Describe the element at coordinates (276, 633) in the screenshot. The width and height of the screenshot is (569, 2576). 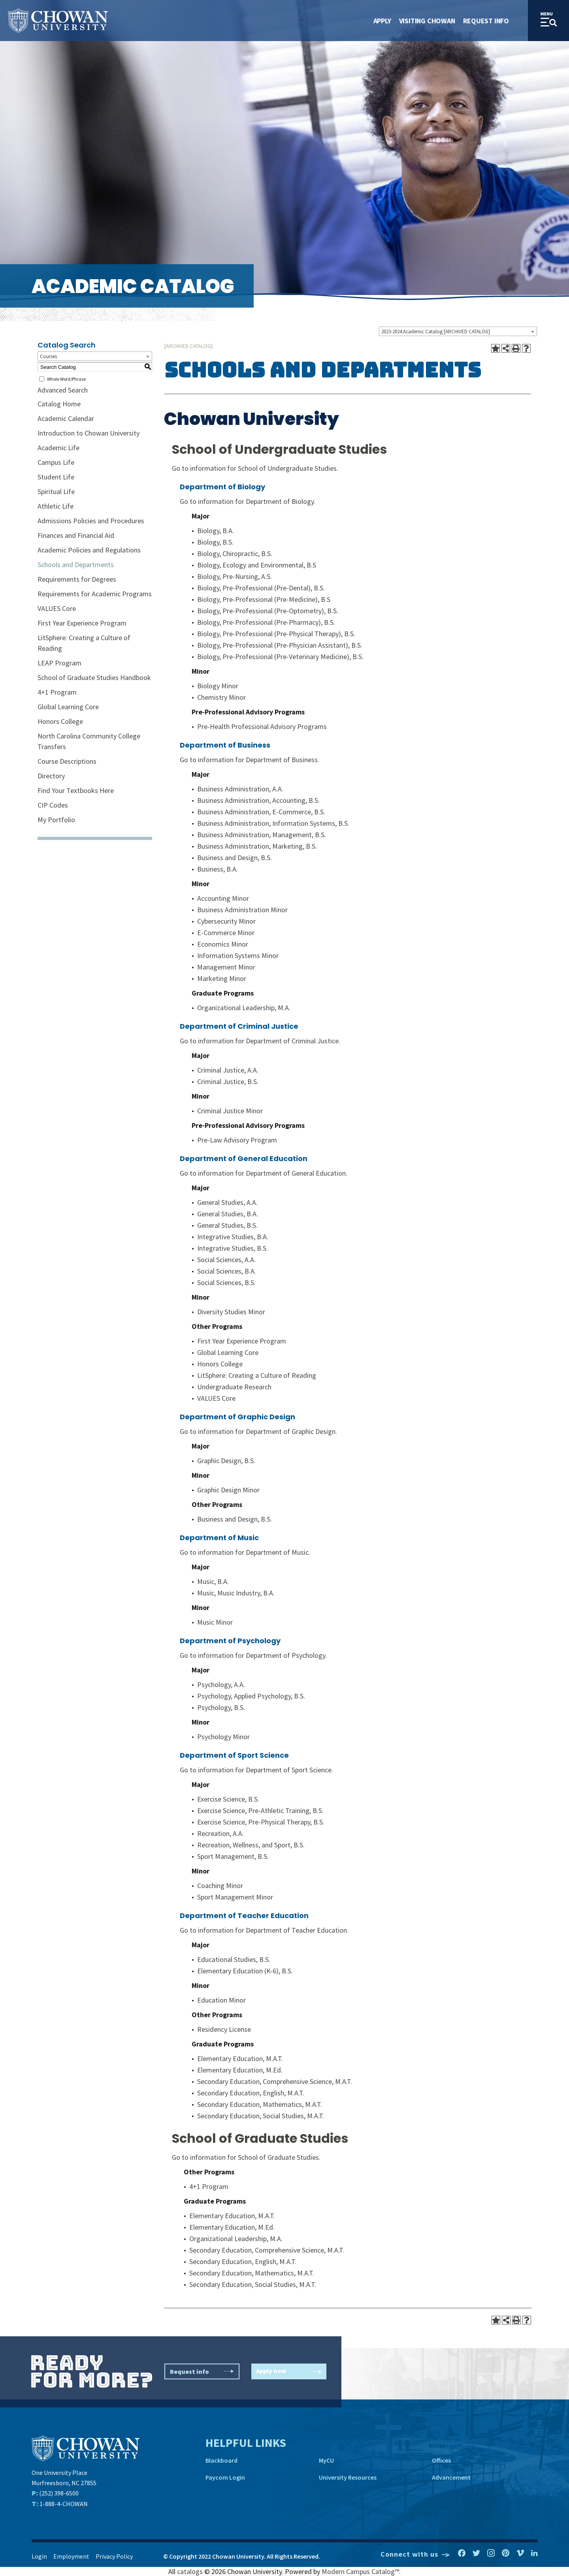
I see `Biology, Pre-Professional (Pre-Physical Therapy), B.S.` at that location.